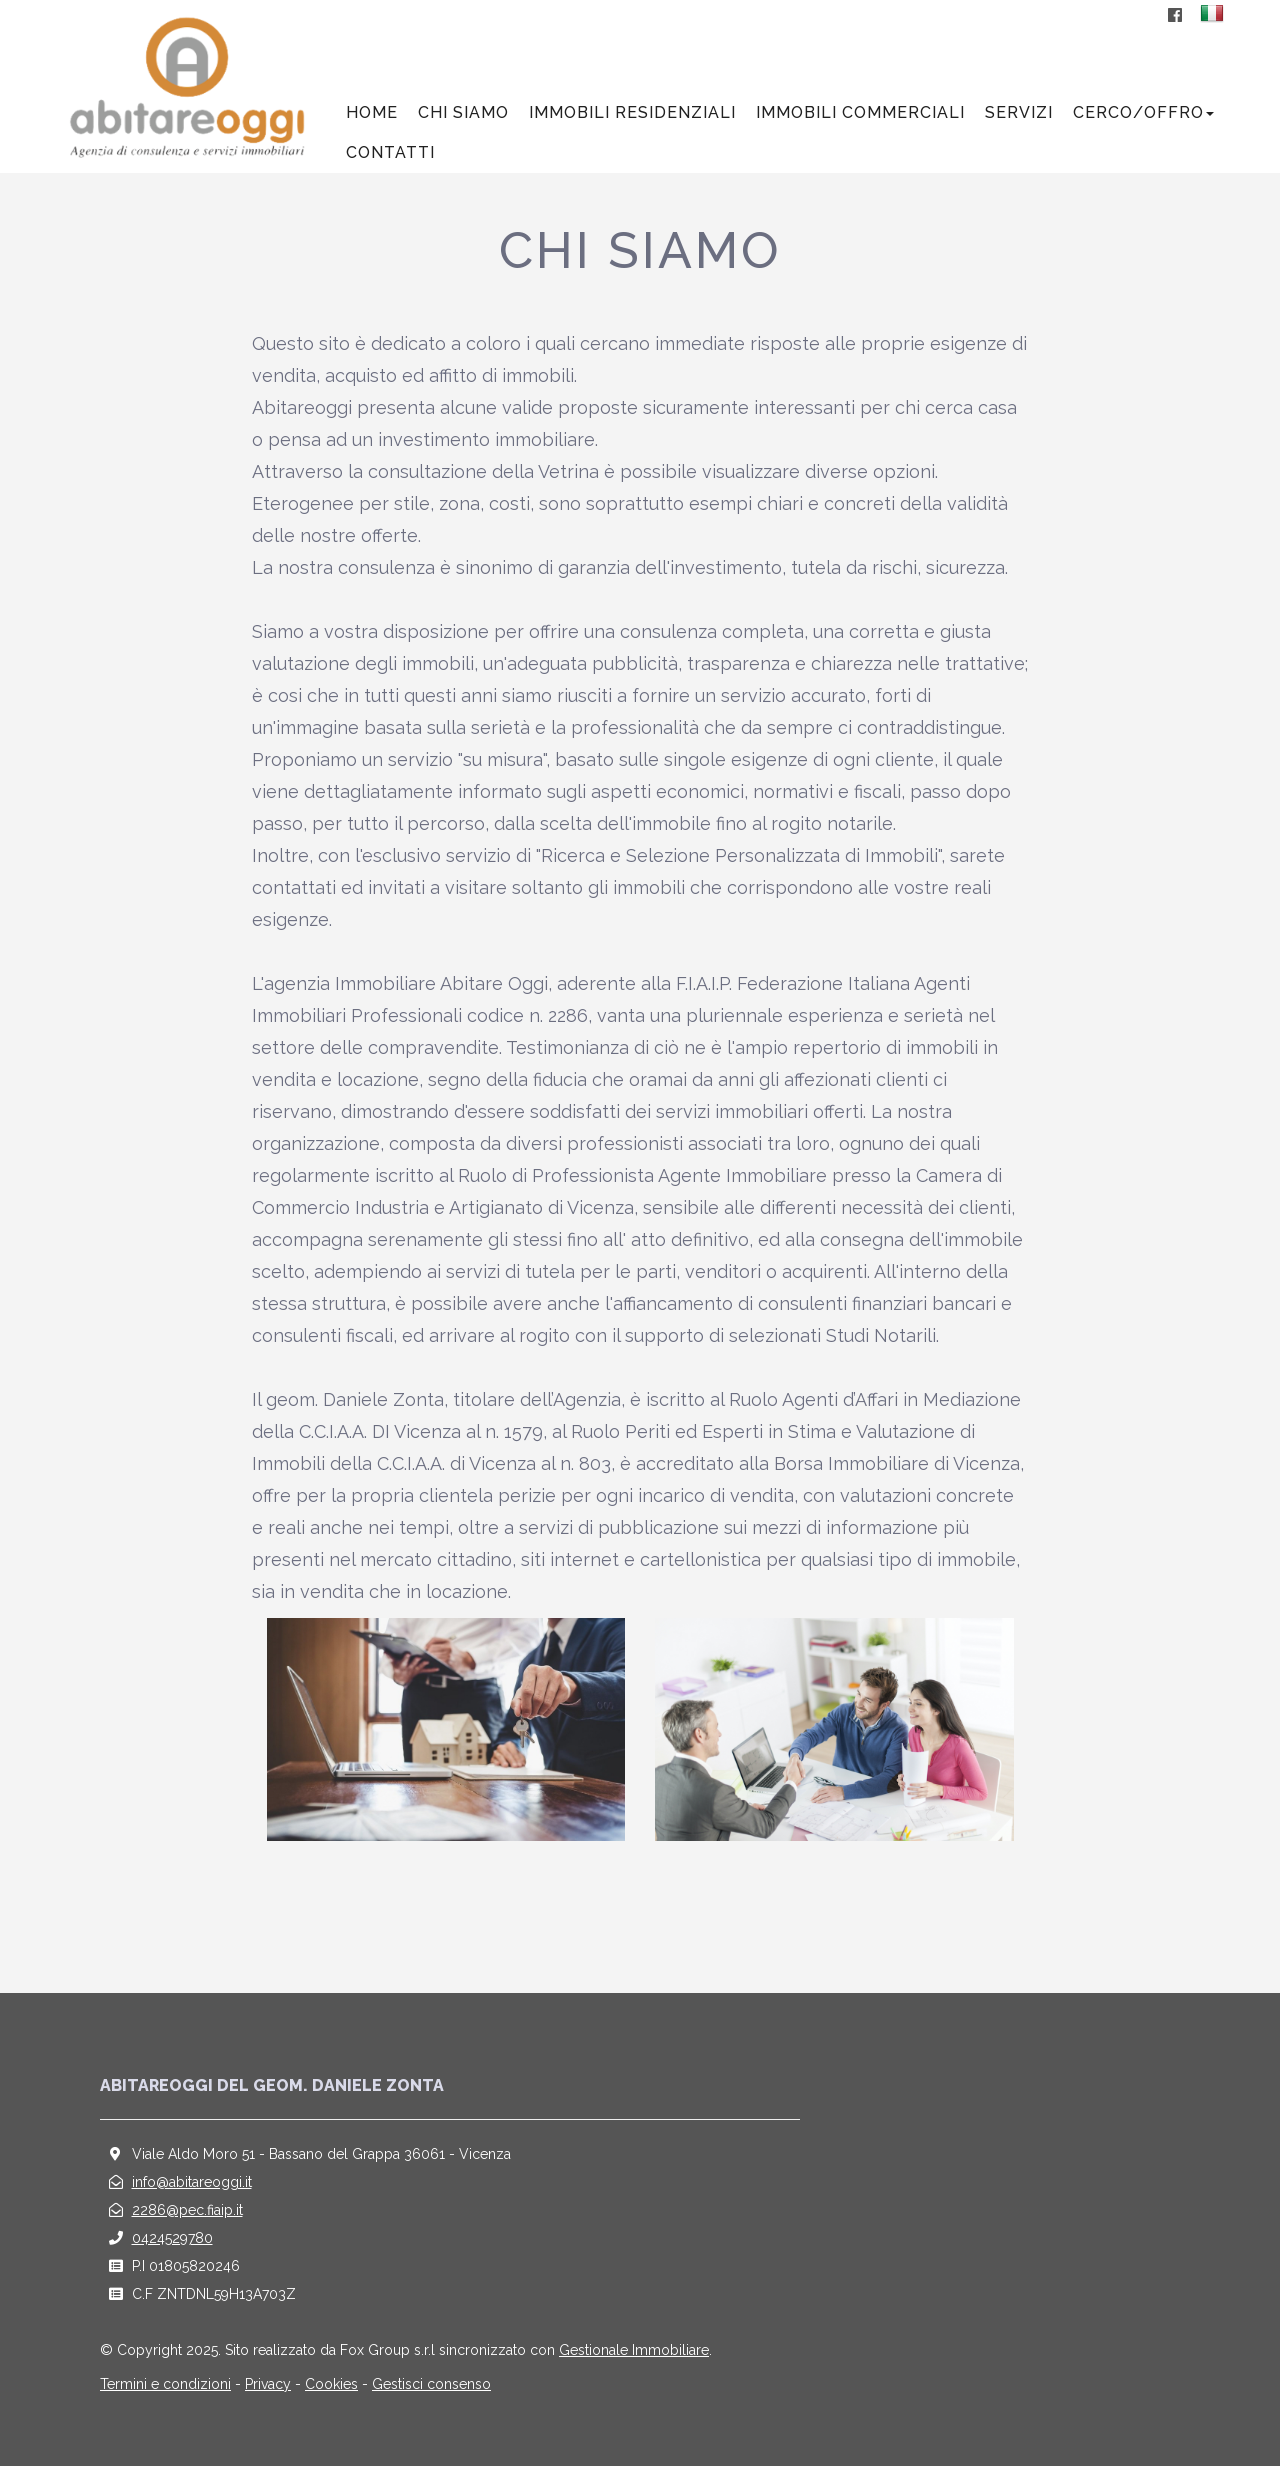 The height and width of the screenshot is (2466, 1280). I want to click on Servizi, so click(1019, 112).